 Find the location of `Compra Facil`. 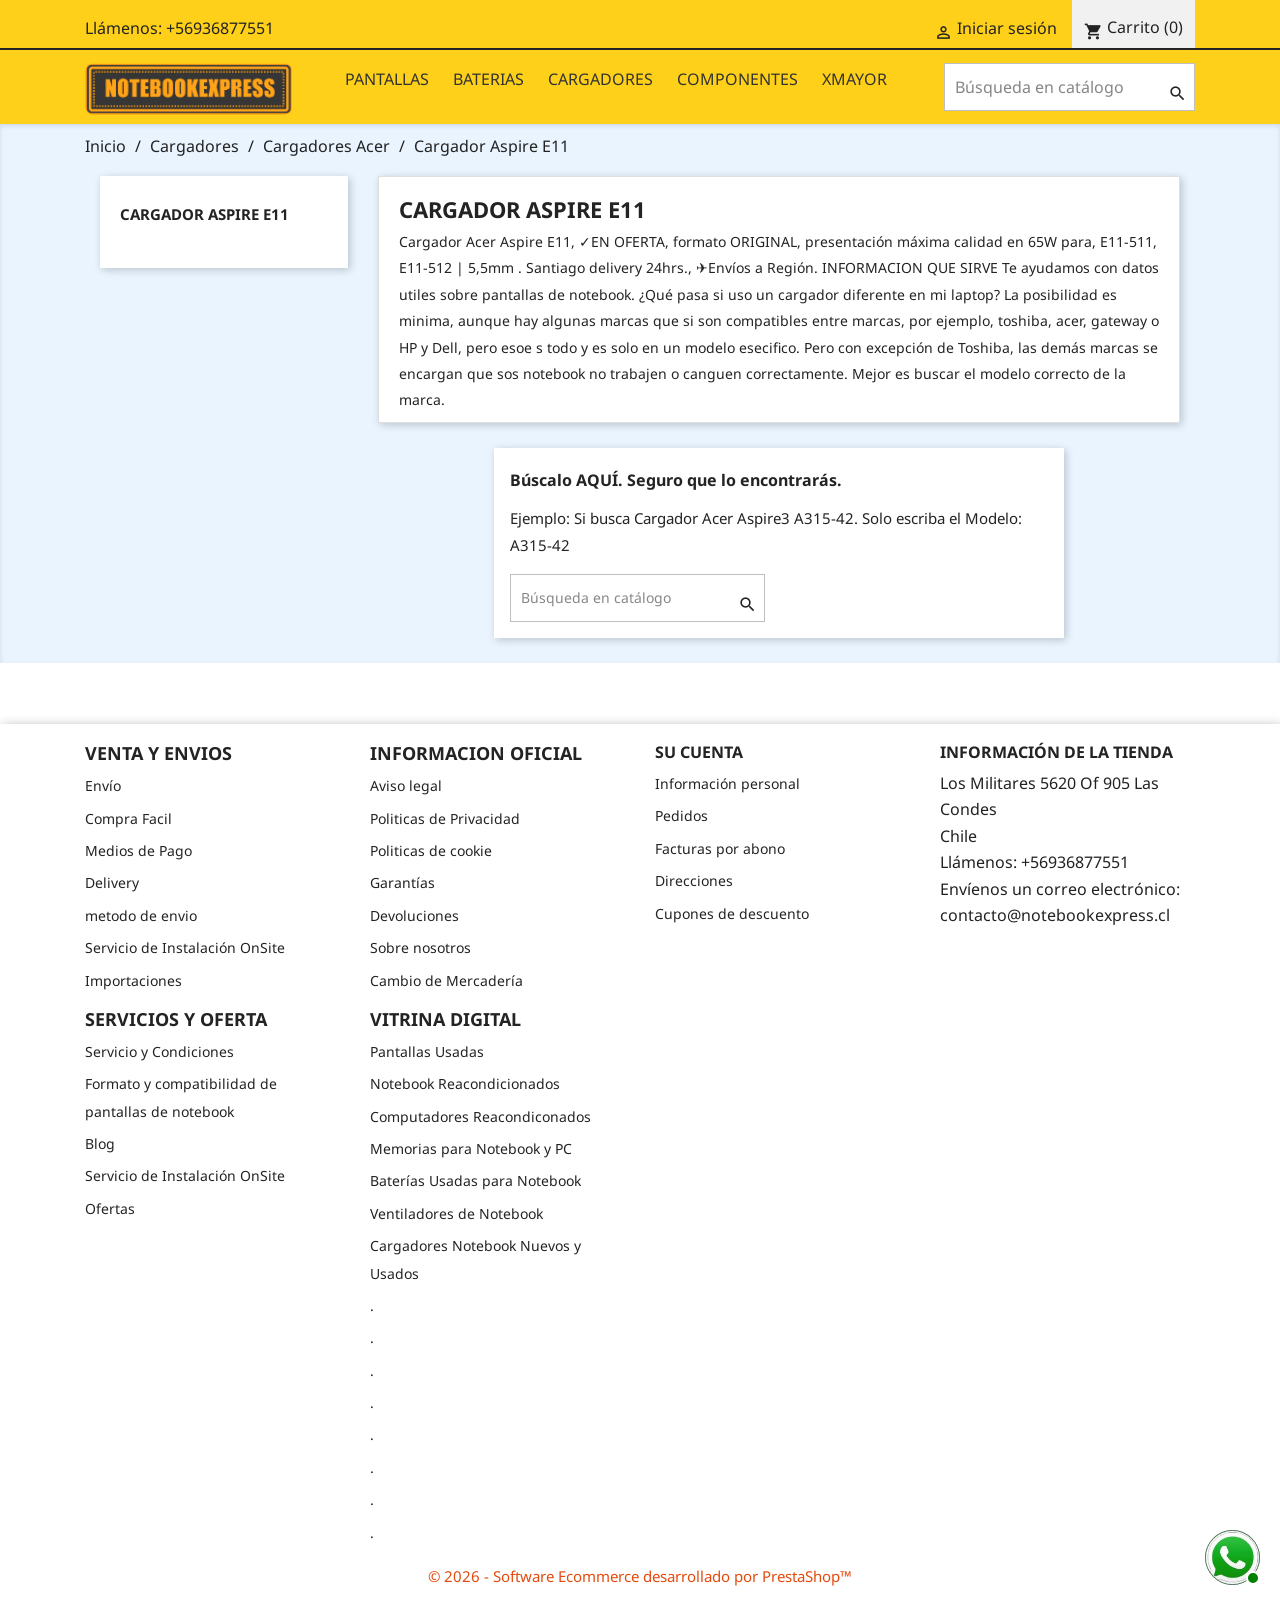

Compra Facil is located at coordinates (128, 818).